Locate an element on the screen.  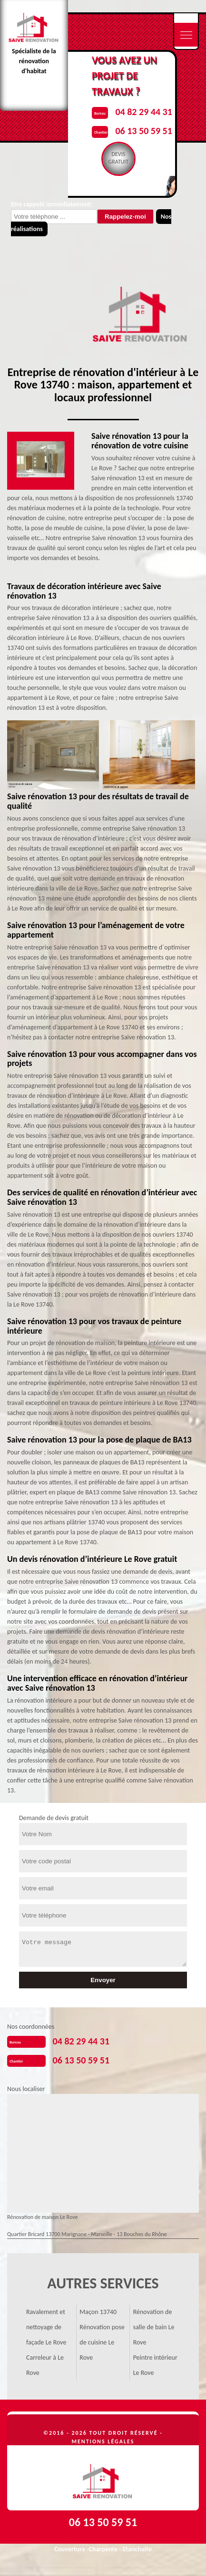
Rénovation pose de cuisine Le Rove is located at coordinates (102, 2342).